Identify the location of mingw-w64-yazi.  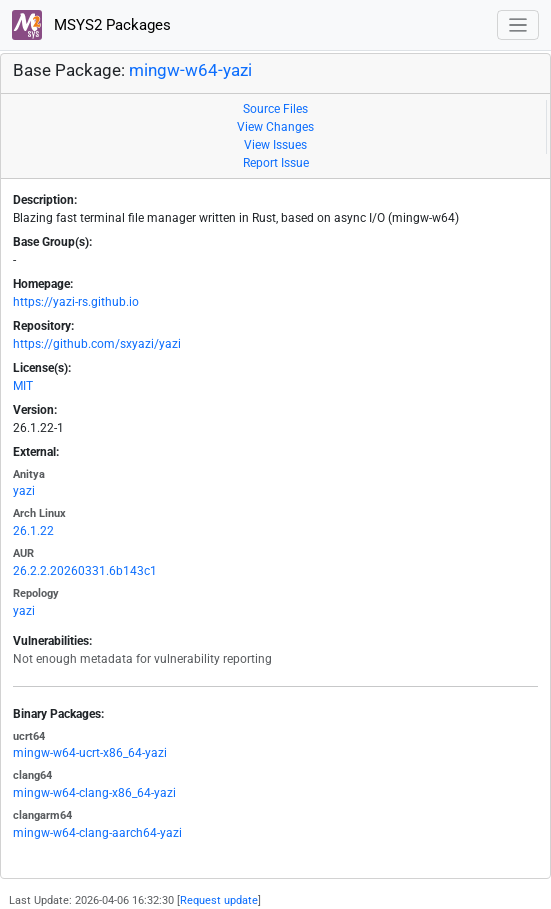
(190, 70).